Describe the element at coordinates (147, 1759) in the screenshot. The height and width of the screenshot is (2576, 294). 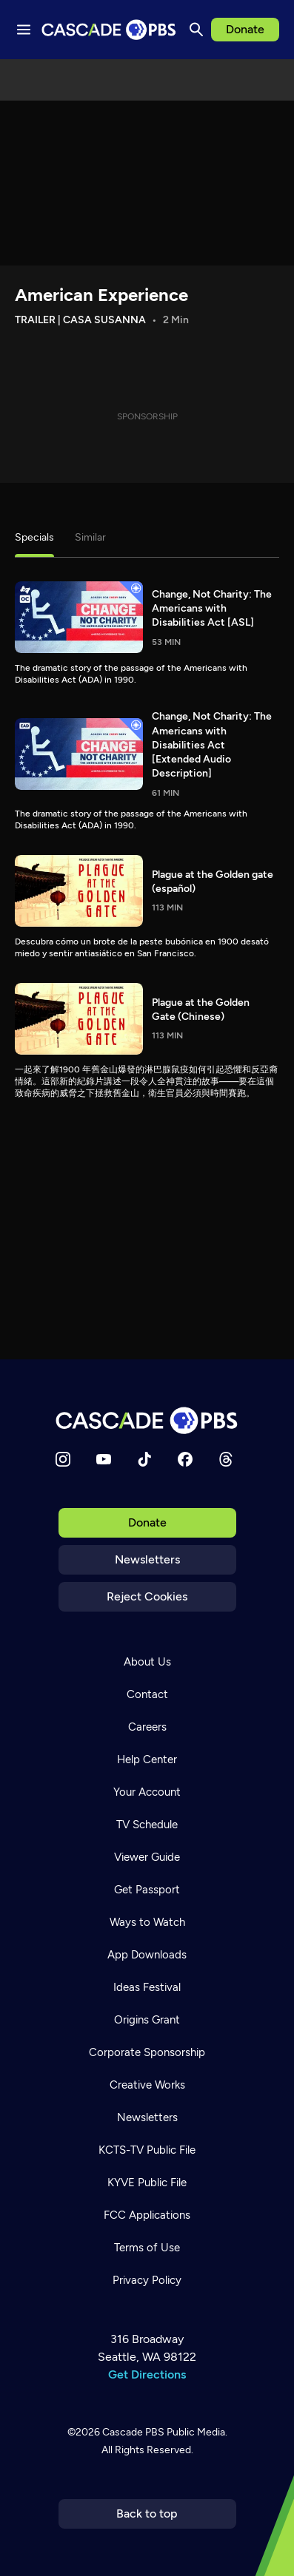
I see `Help Center` at that location.